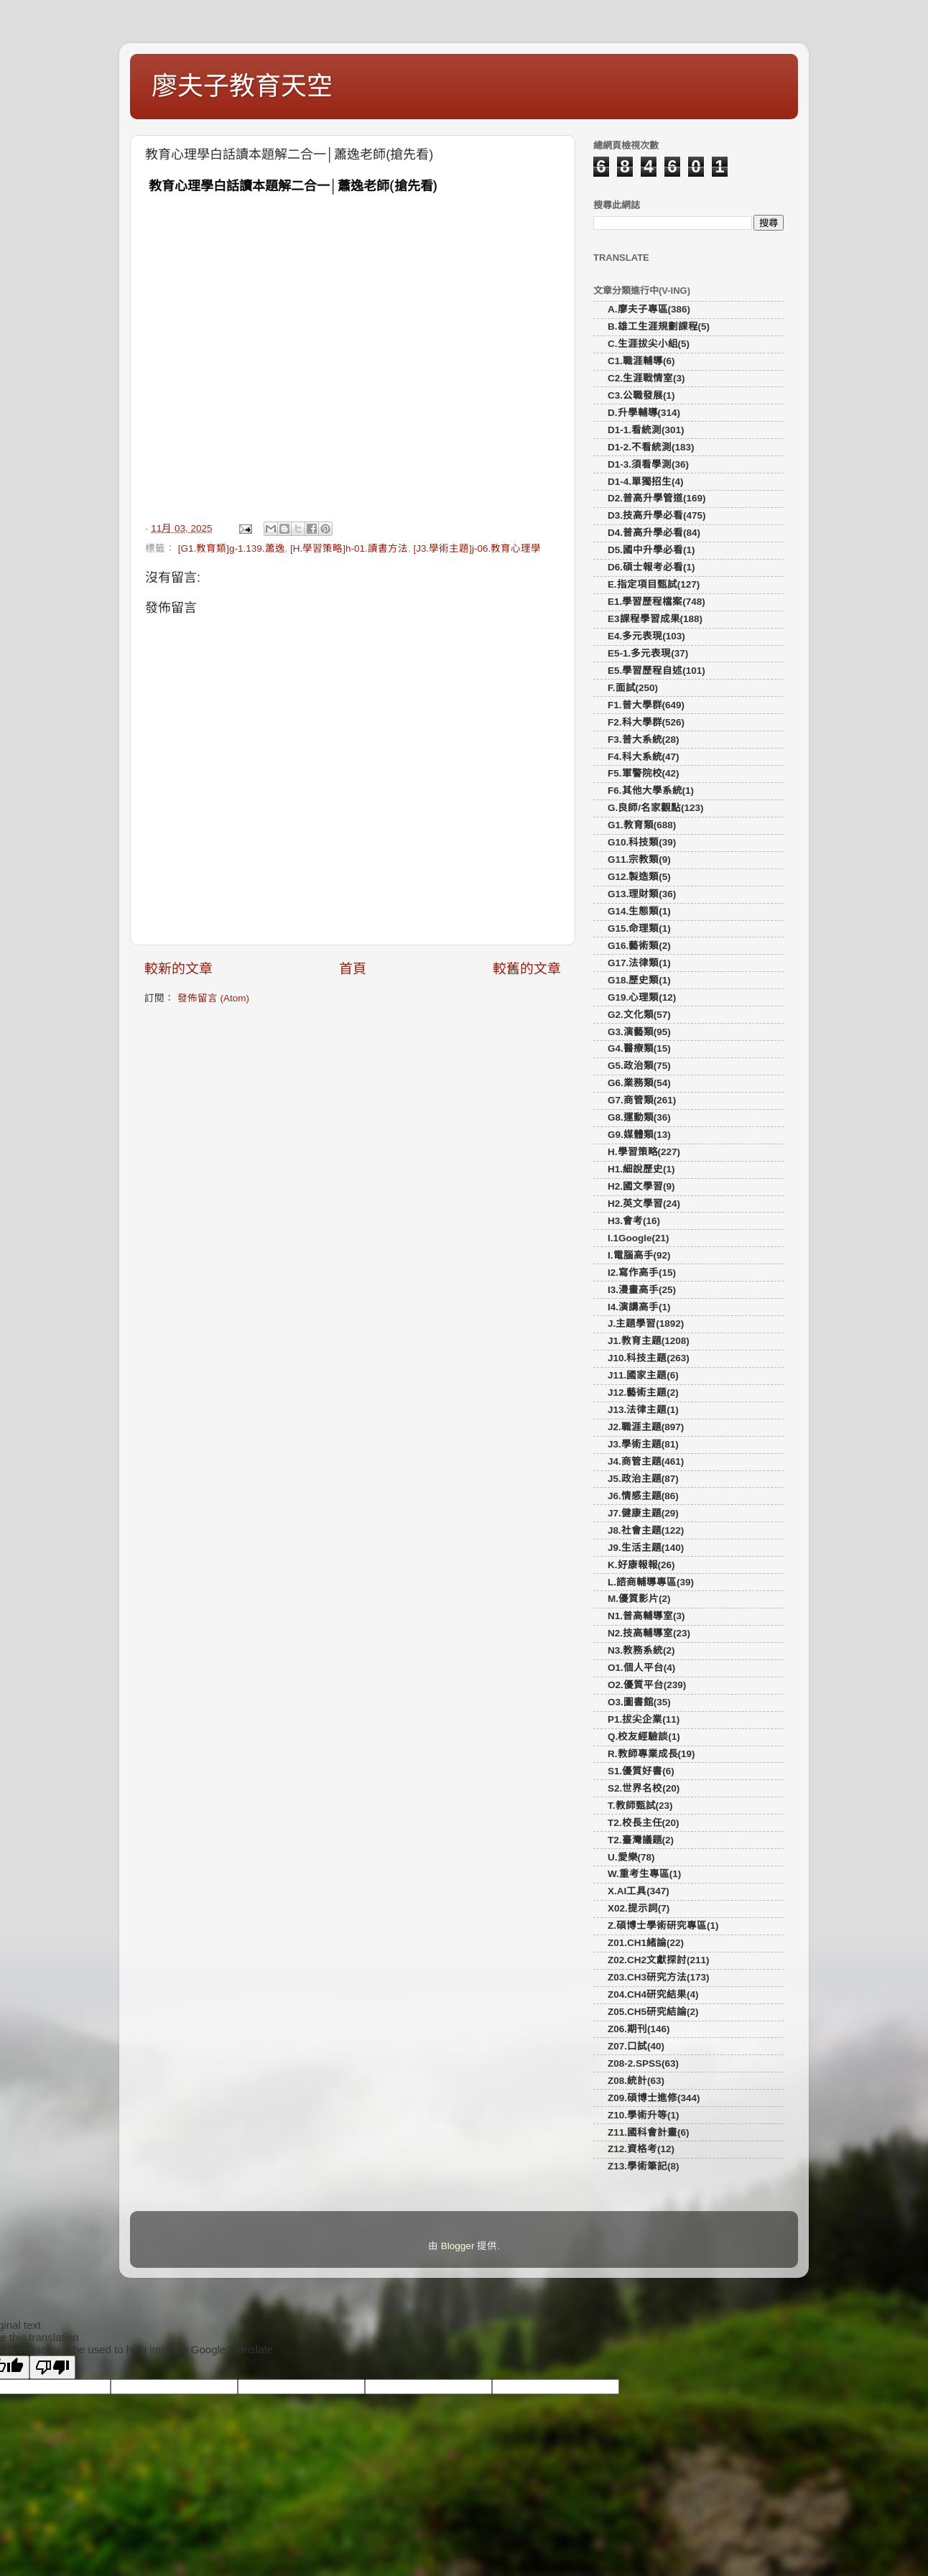 The image size is (928, 2576). What do you see at coordinates (641, 1667) in the screenshot?
I see `O1.個人平台(4)` at bounding box center [641, 1667].